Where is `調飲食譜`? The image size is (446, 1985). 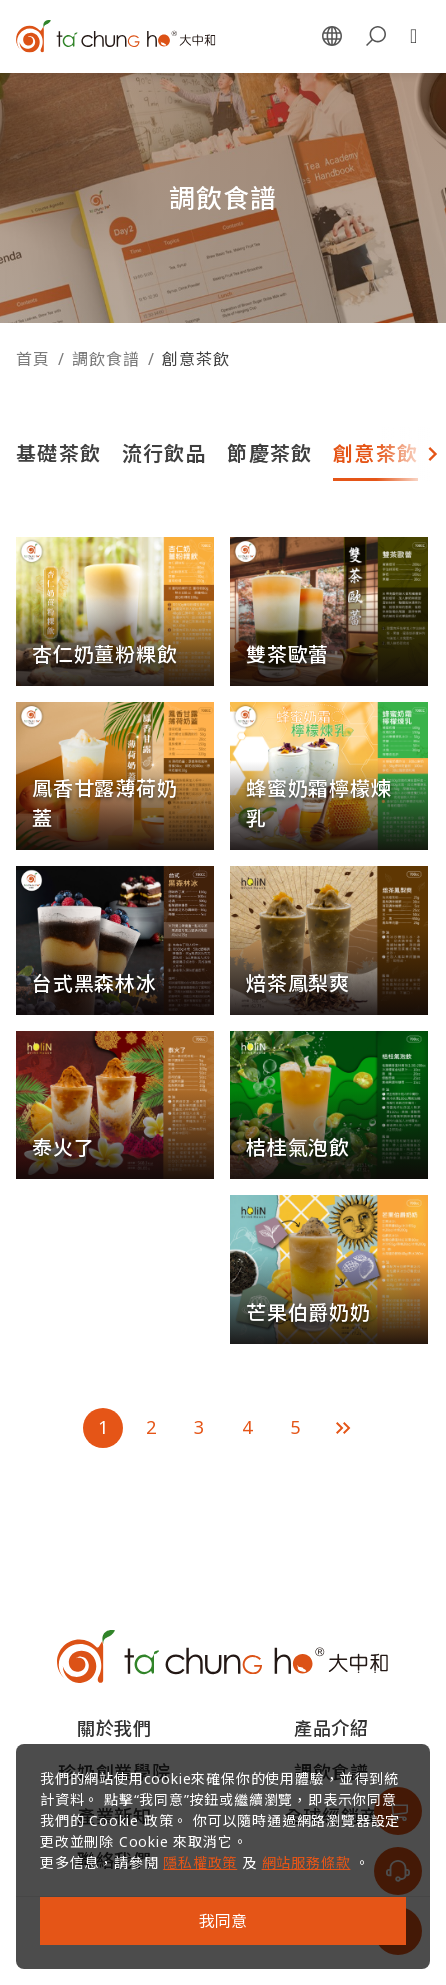
調飲食譜 is located at coordinates (105, 359).